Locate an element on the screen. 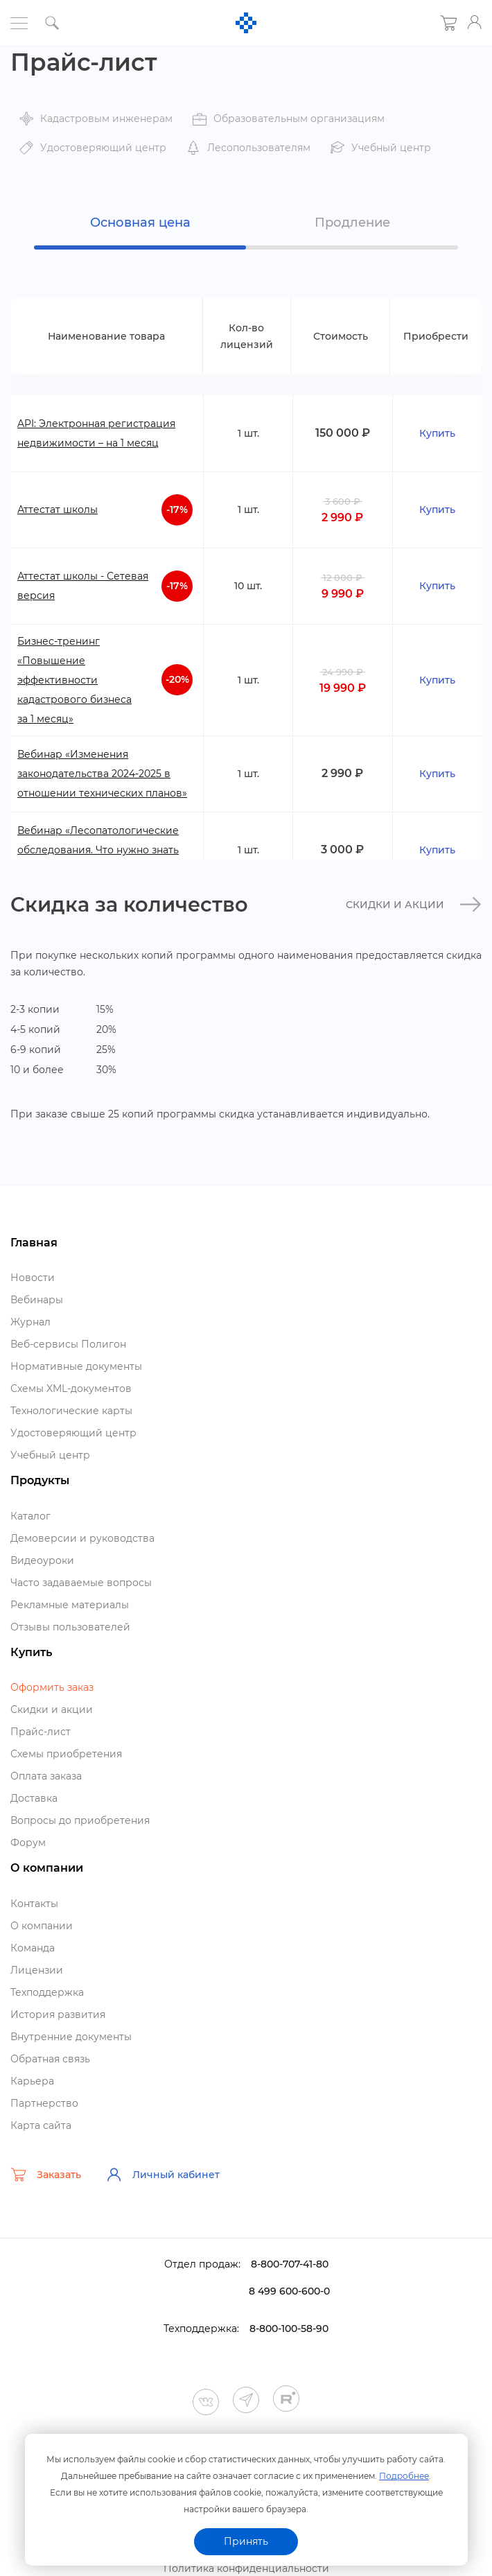 This screenshot has height=2576, width=492. нутренние документы is located at coordinates (71, 2036).